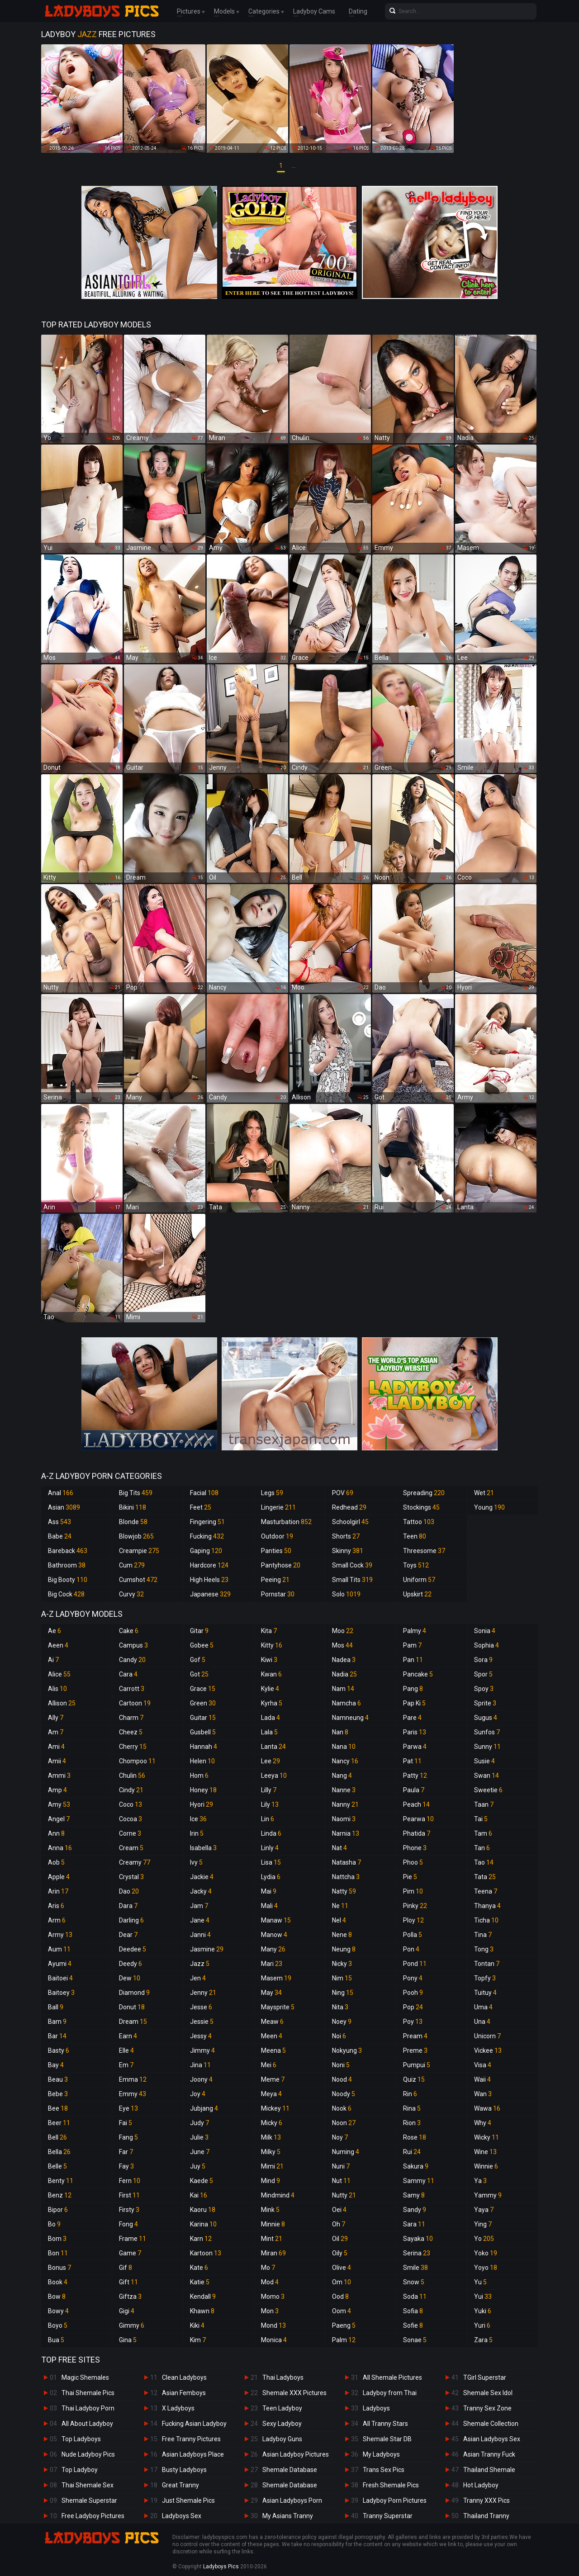  I want to click on Skinny, so click(347, 1550).